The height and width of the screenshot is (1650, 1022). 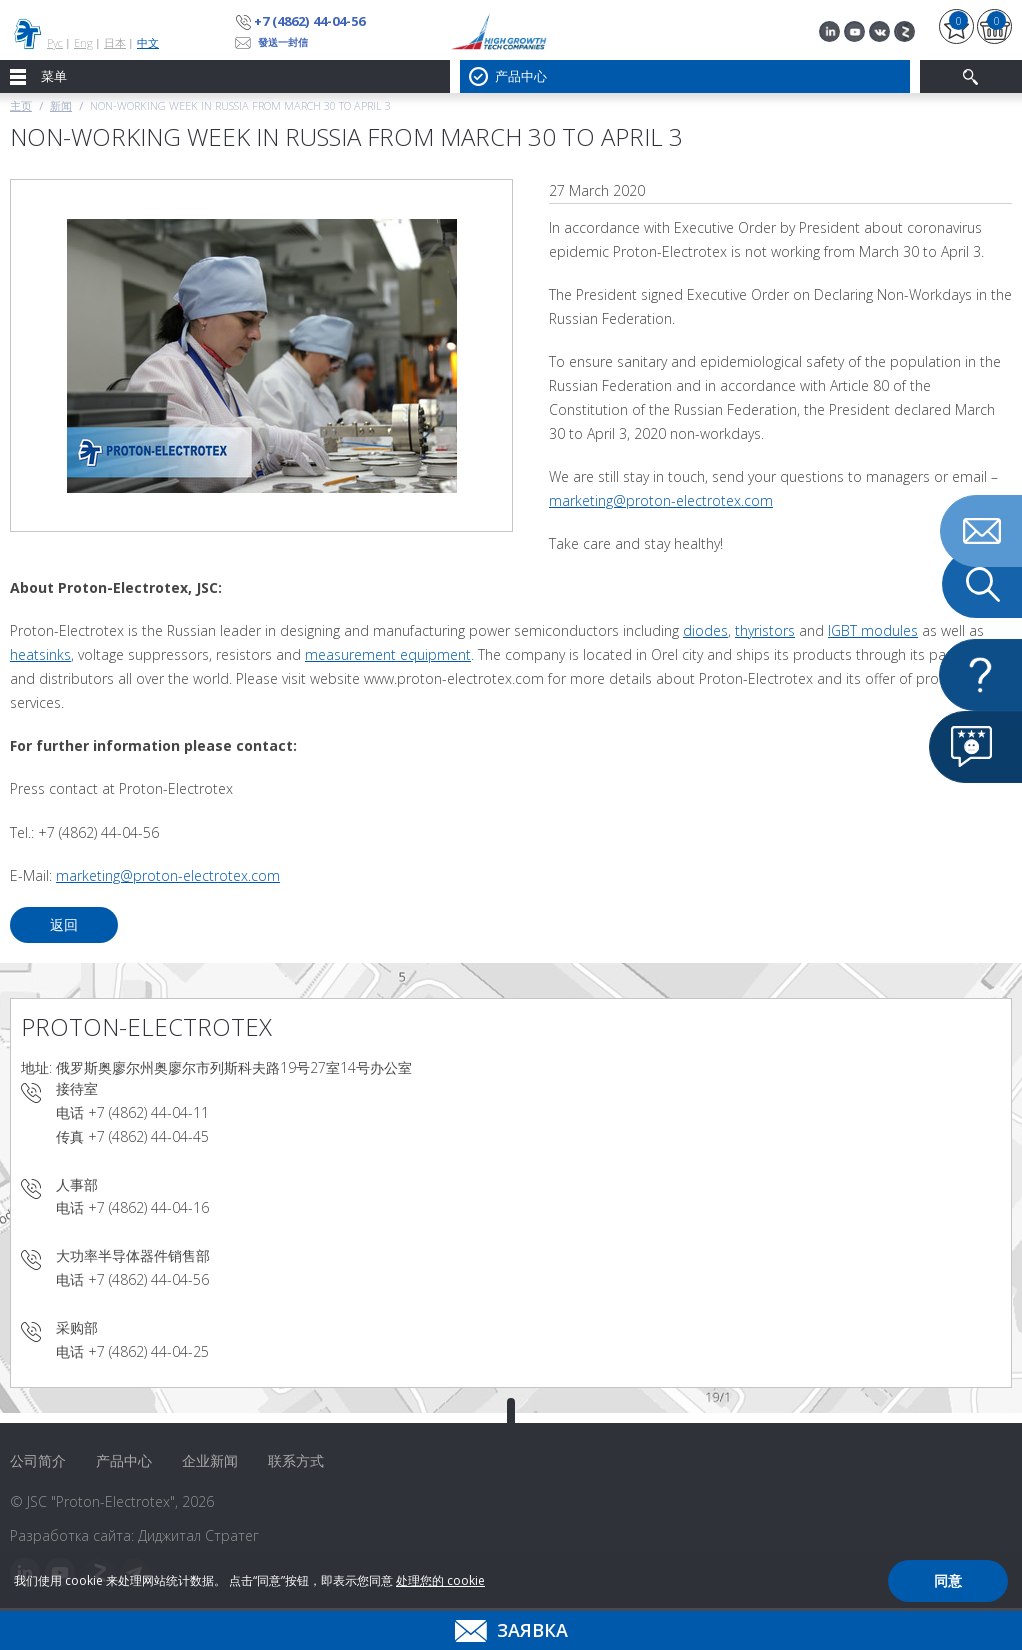 I want to click on 新闻, so click(x=61, y=105).